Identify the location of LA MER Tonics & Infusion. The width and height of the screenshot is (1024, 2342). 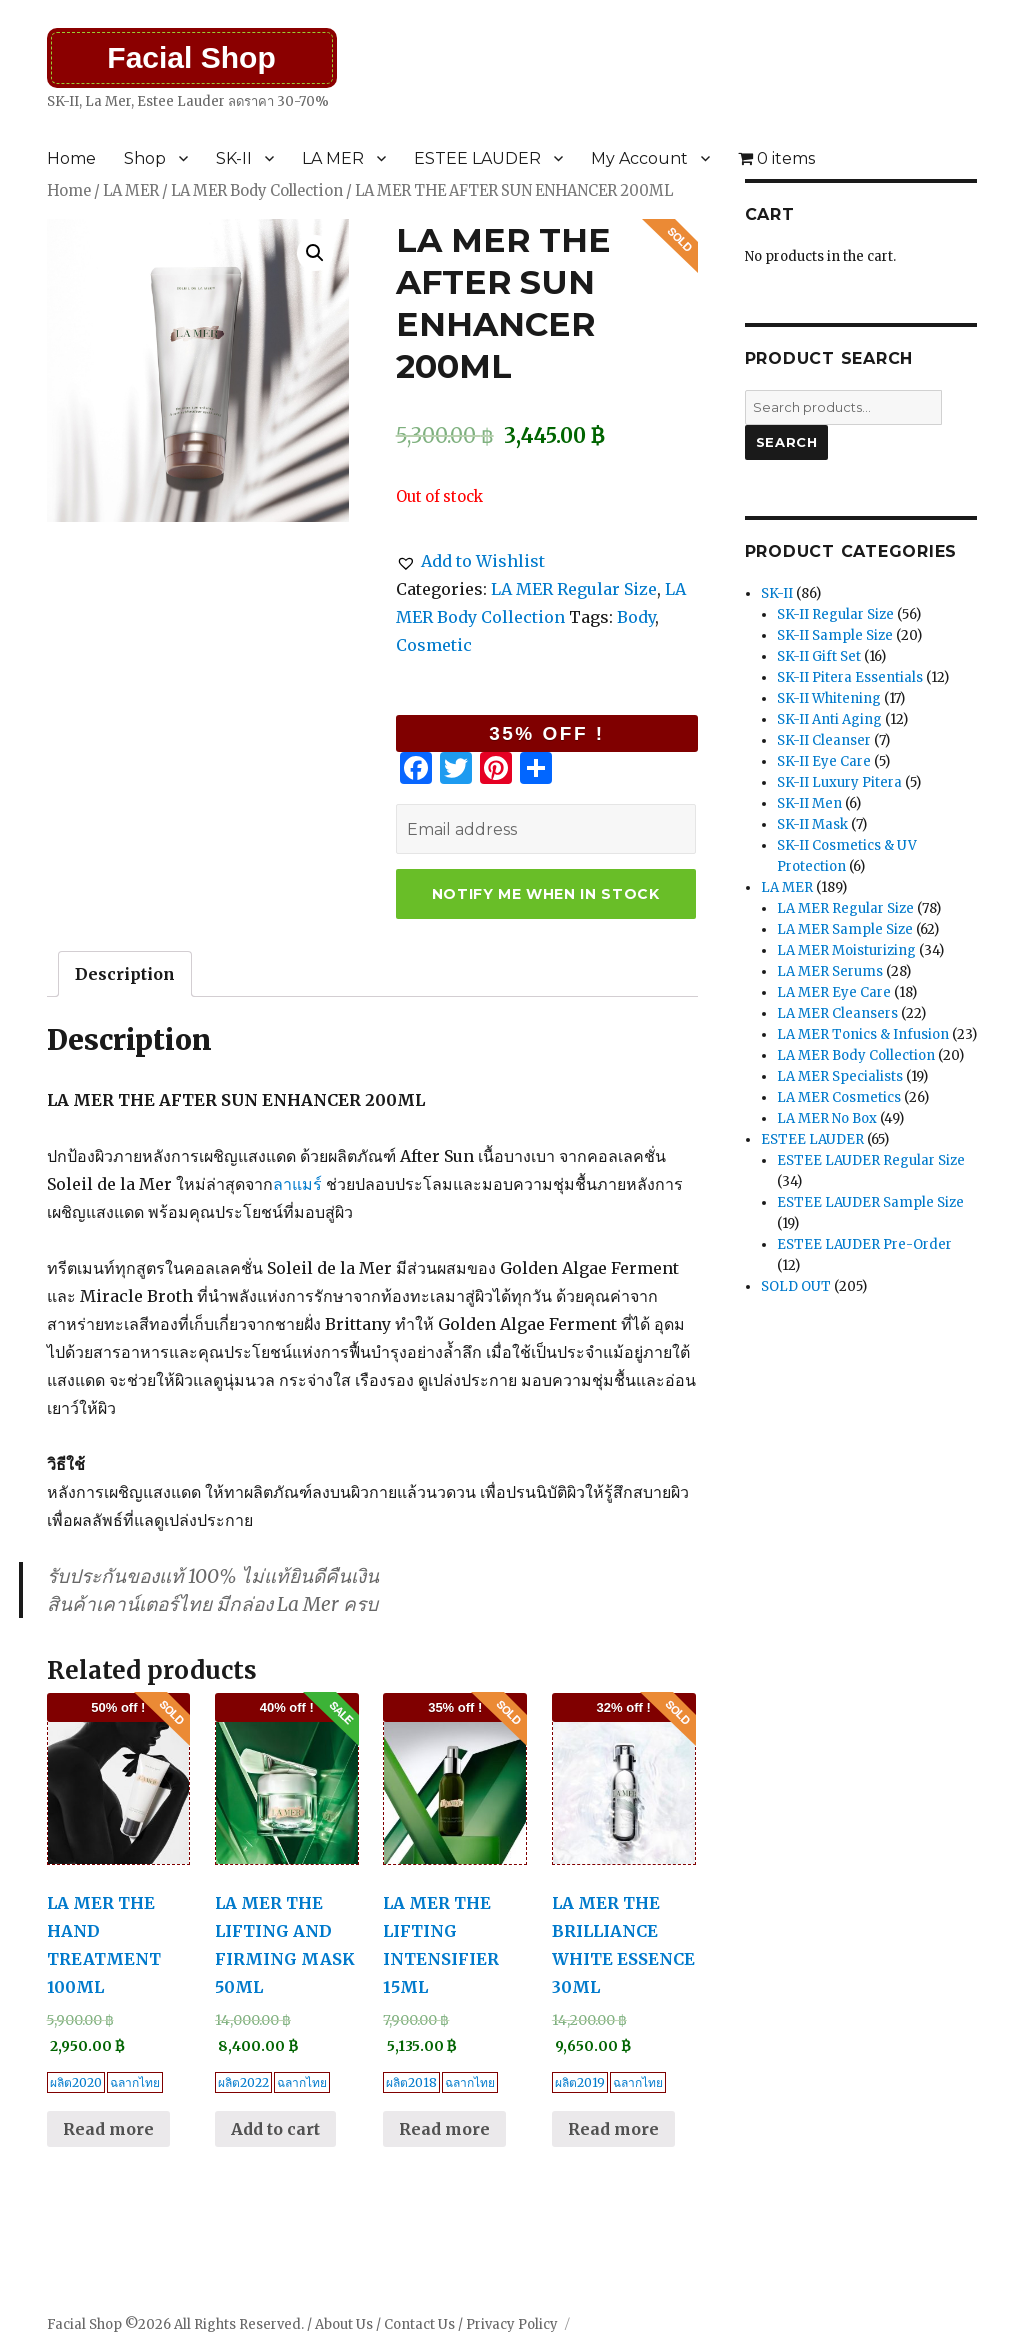
(863, 1034).